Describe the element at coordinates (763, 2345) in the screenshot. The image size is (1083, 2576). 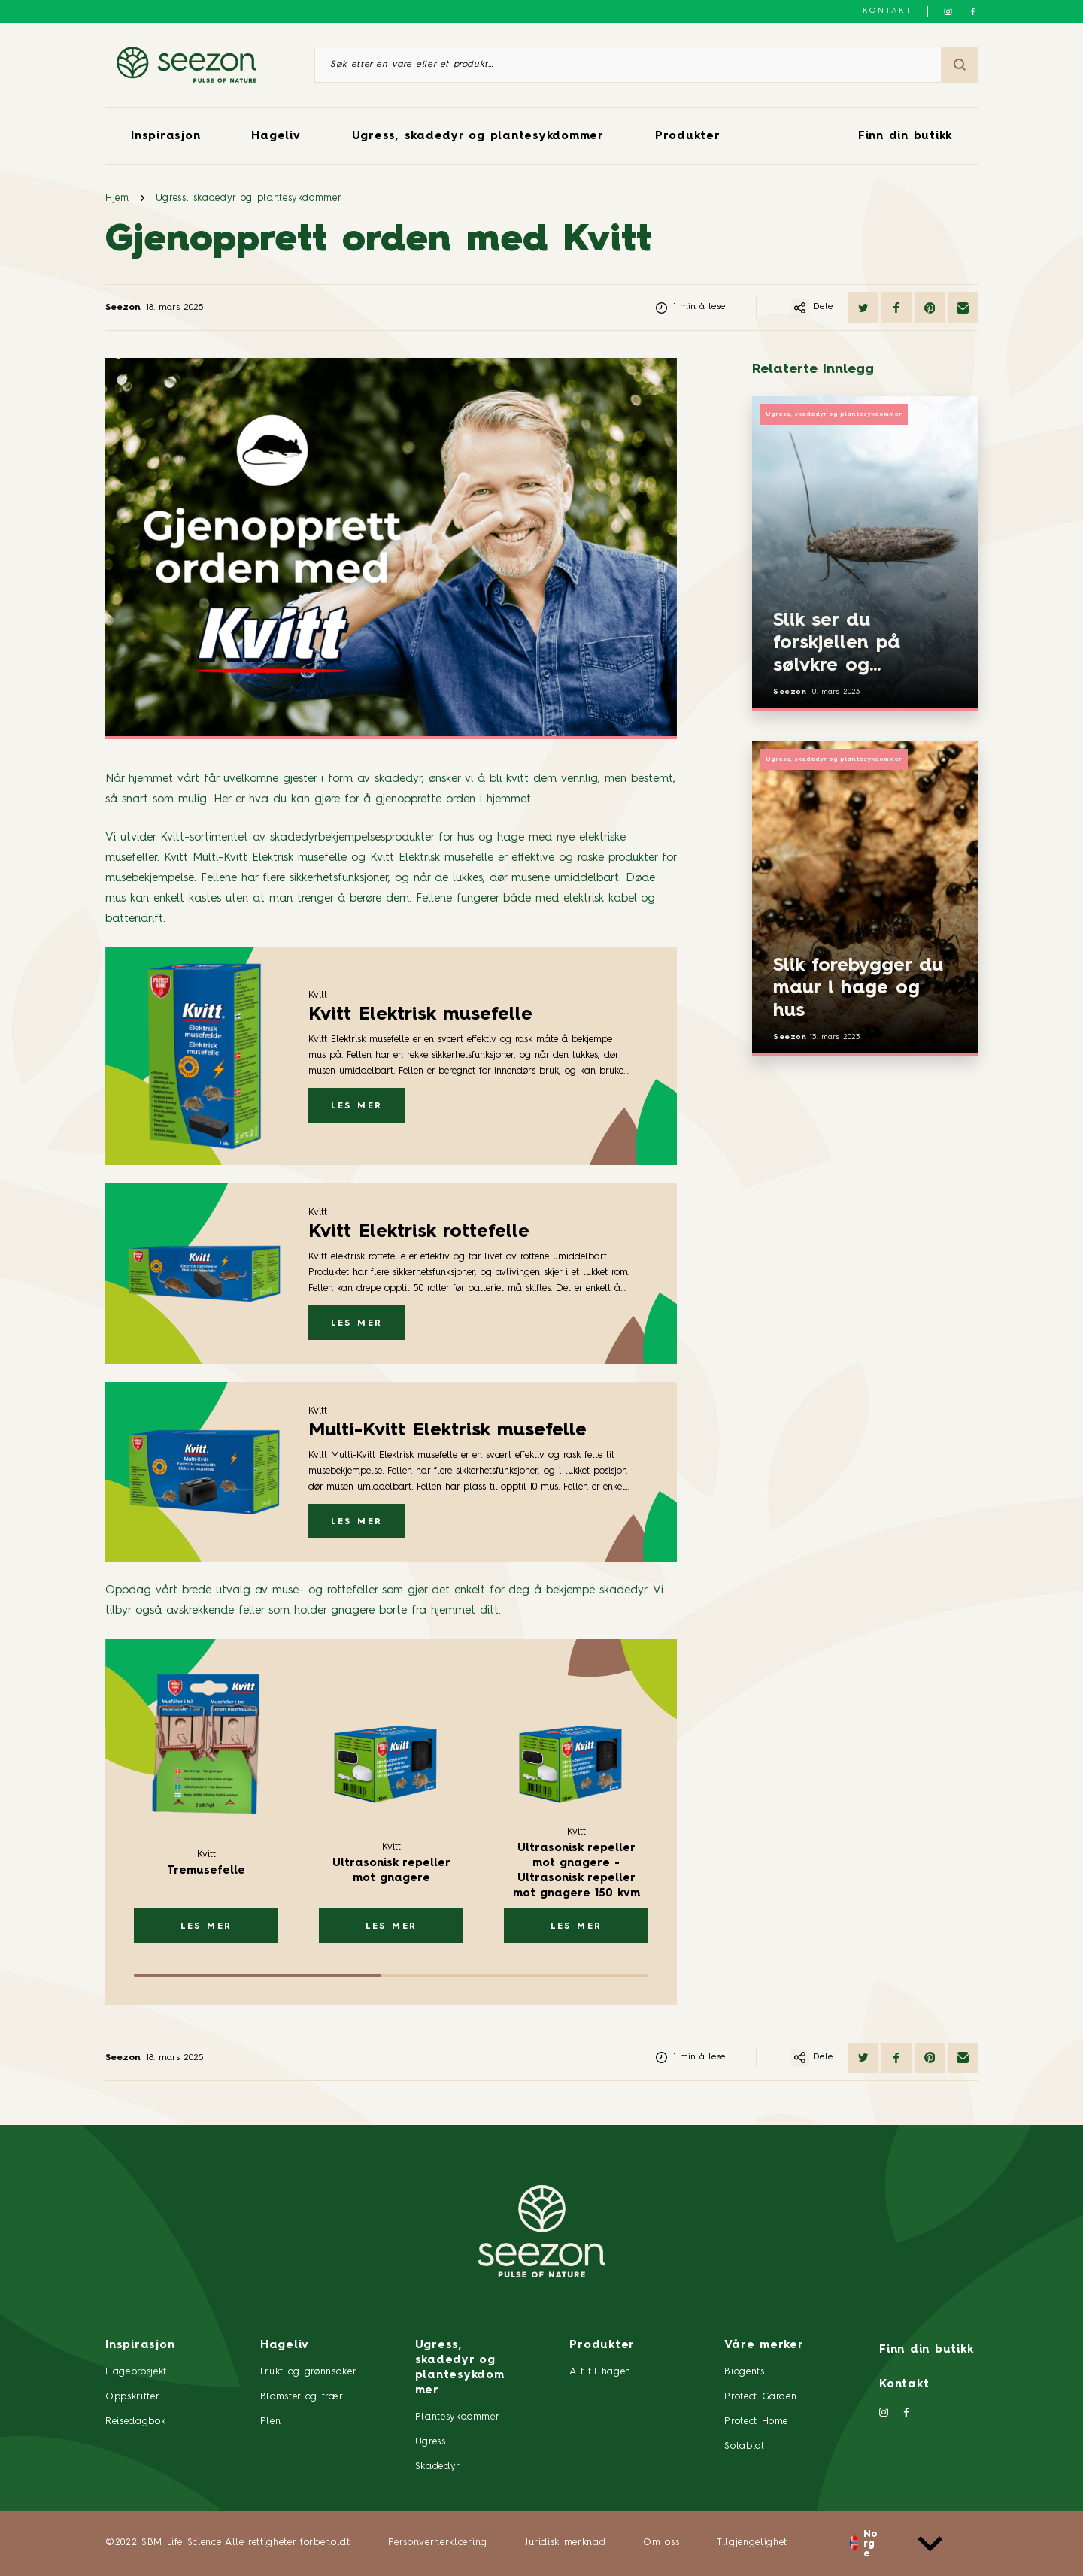
I see `Våre merker` at that location.